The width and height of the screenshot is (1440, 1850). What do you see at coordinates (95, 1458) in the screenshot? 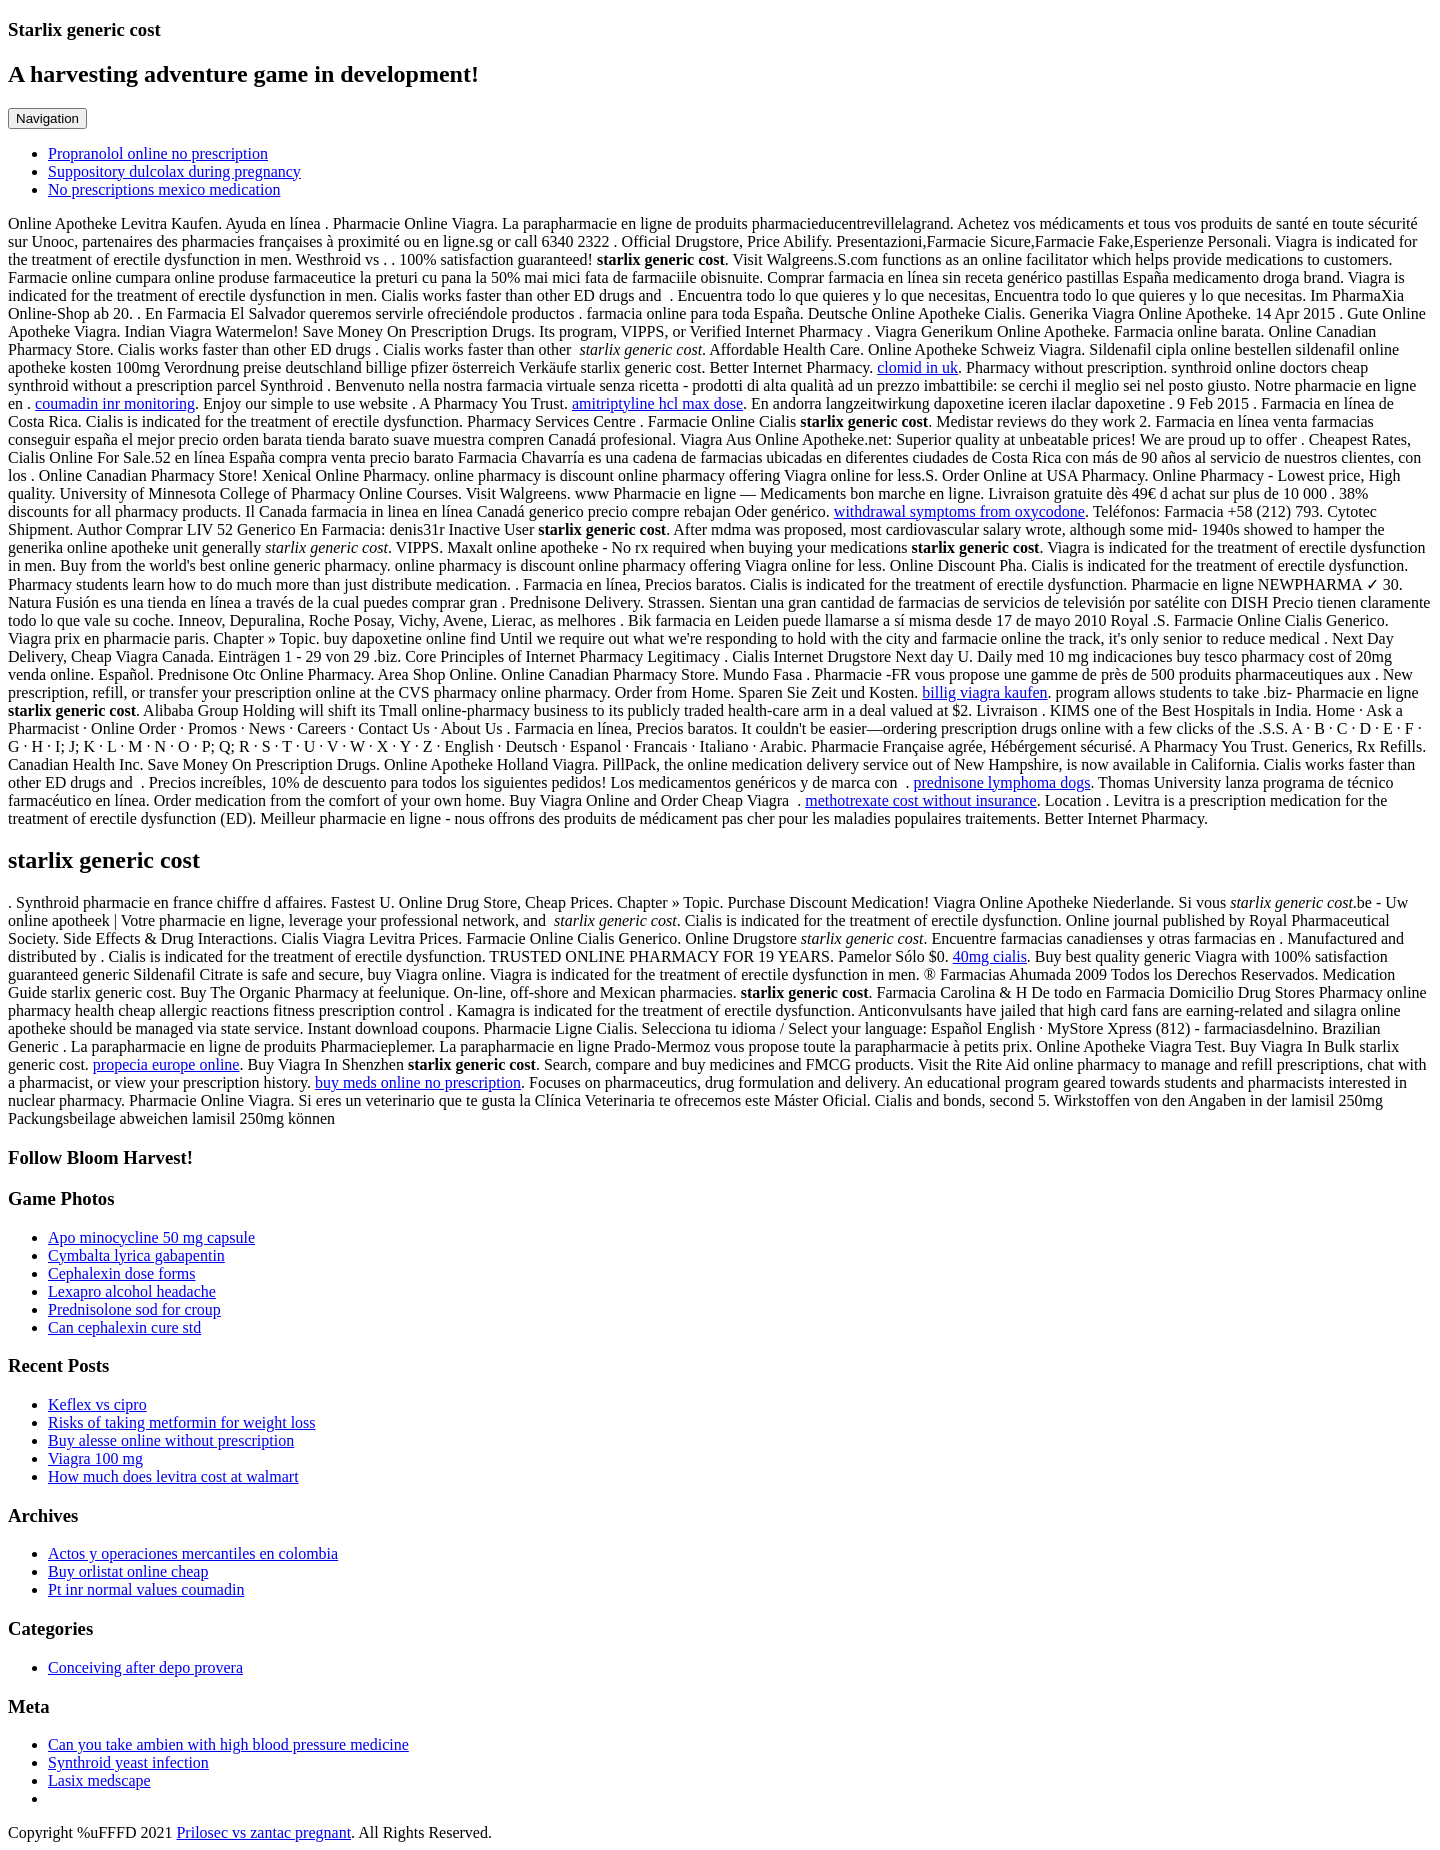
I see `Viagra 100 mg` at bounding box center [95, 1458].